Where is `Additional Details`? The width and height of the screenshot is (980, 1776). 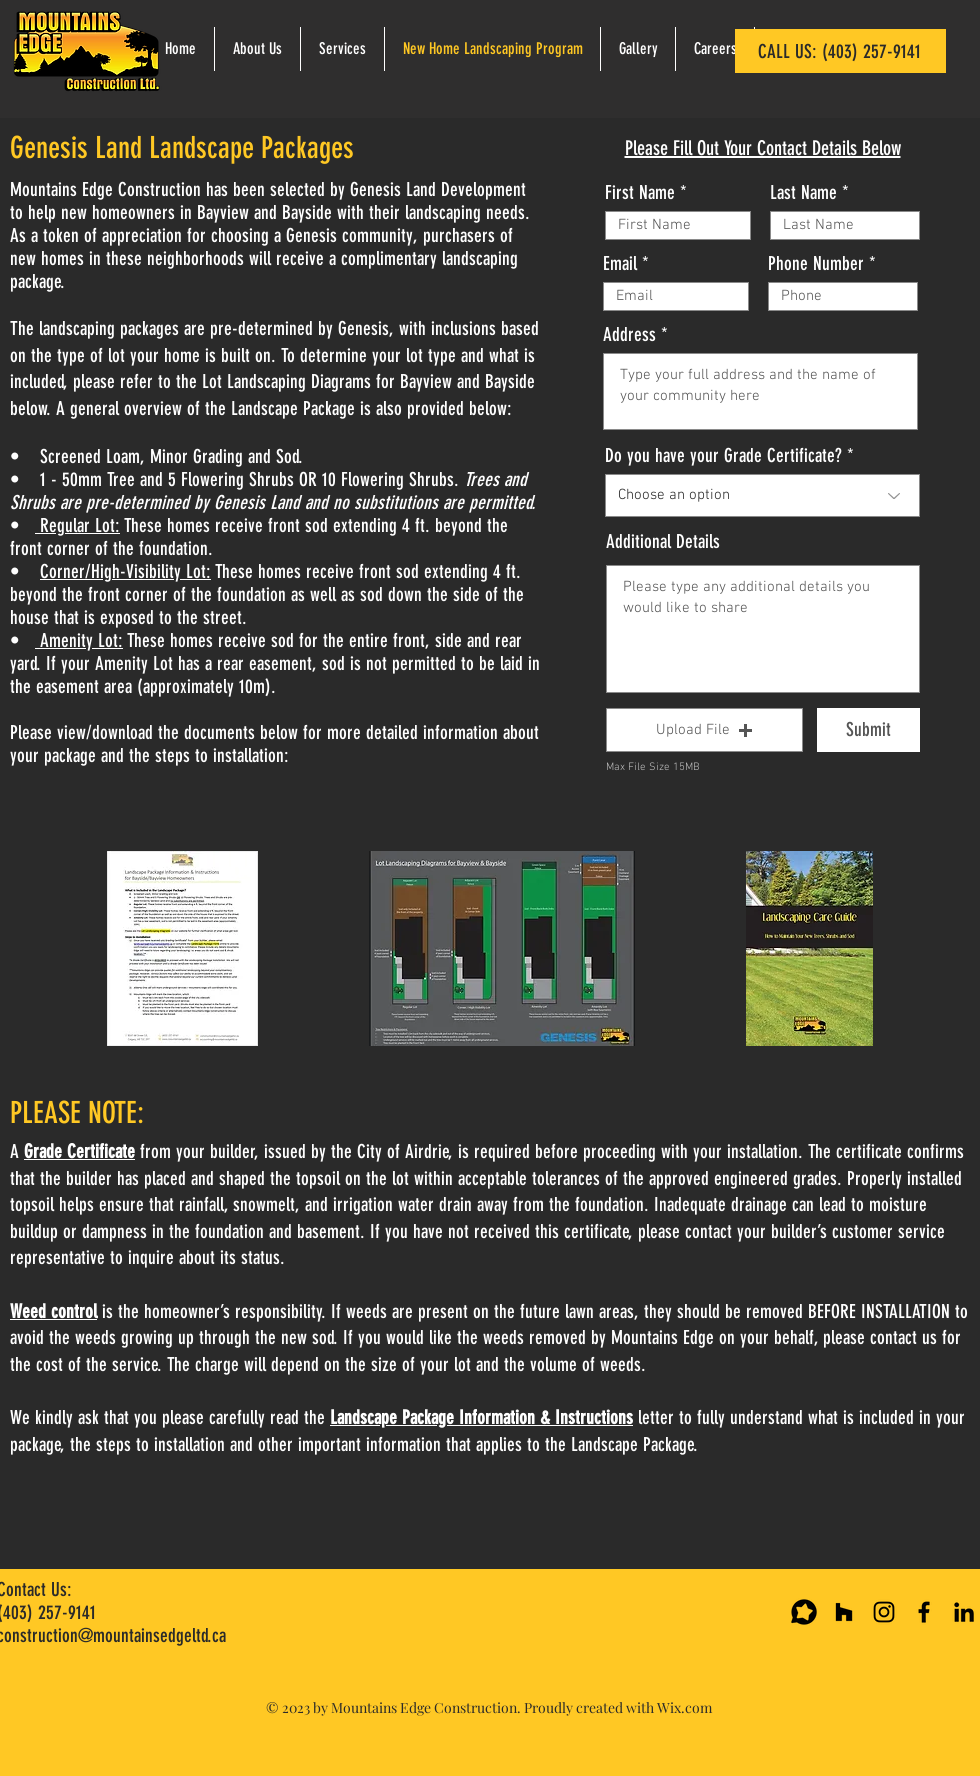 Additional Details is located at coordinates (663, 541).